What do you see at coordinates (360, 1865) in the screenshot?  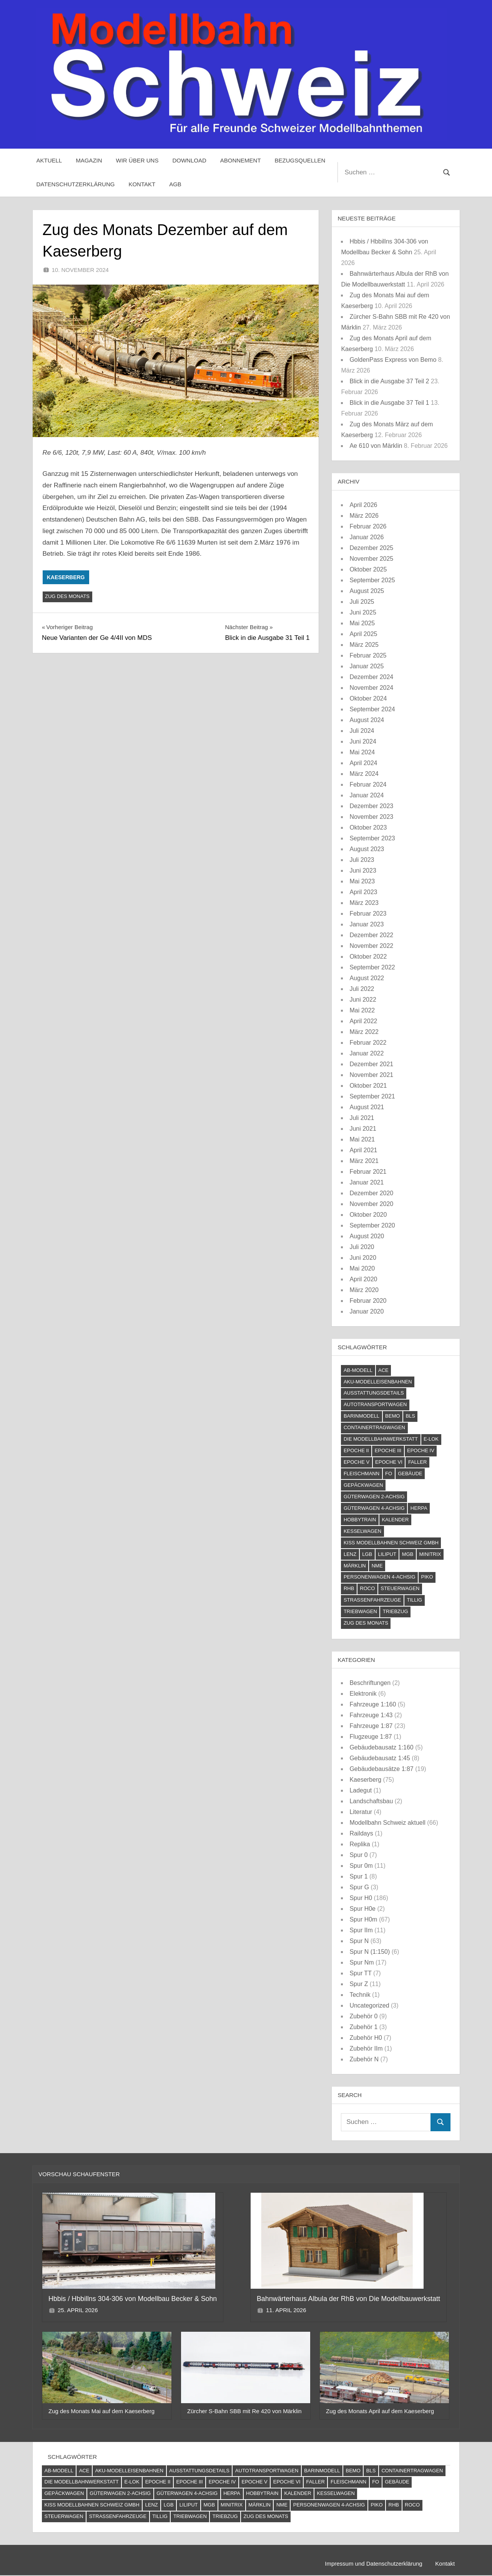 I see `Spur 0m` at bounding box center [360, 1865].